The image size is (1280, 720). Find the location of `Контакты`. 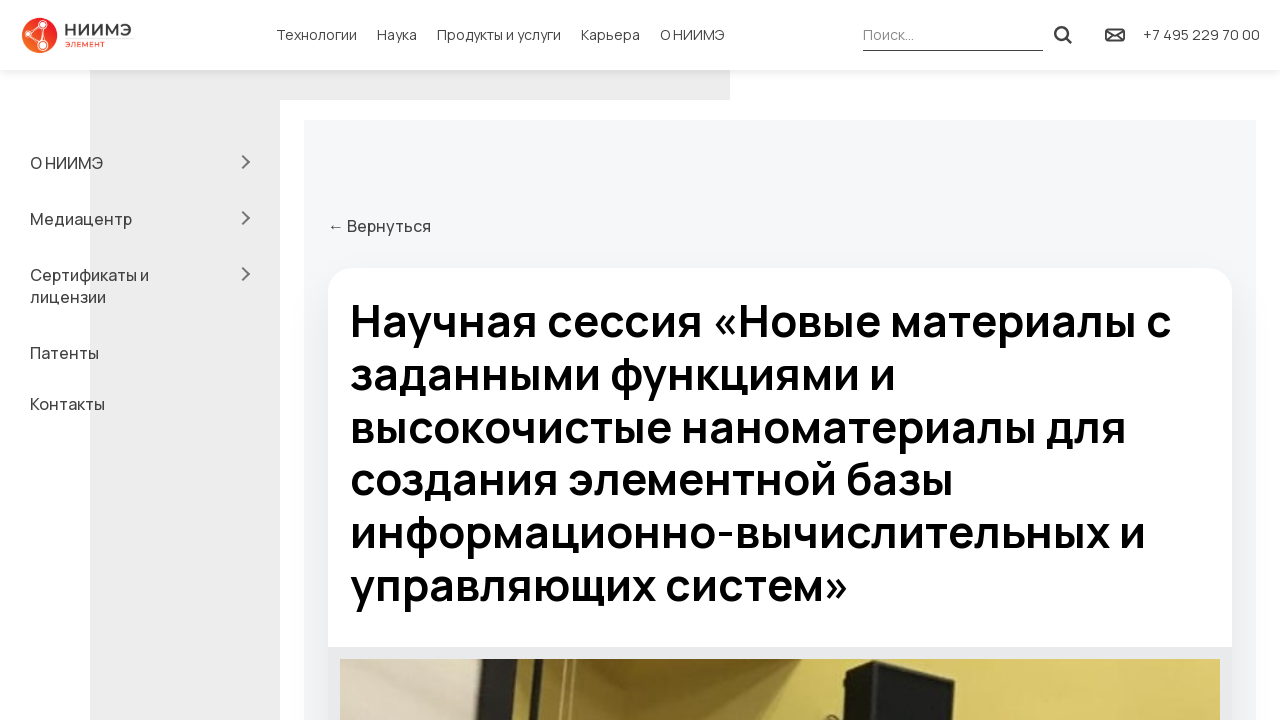

Контакты is located at coordinates (67, 404).